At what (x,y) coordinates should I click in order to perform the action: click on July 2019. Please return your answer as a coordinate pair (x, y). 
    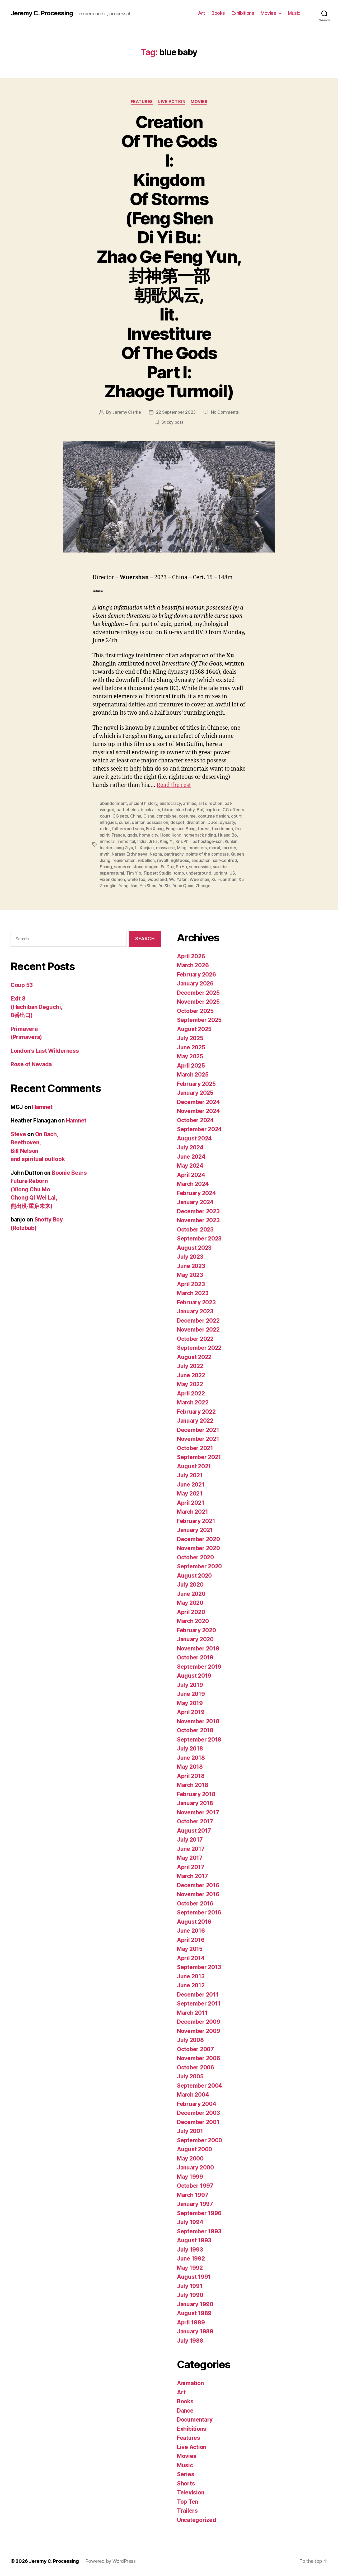
    Looking at the image, I should click on (190, 1685).